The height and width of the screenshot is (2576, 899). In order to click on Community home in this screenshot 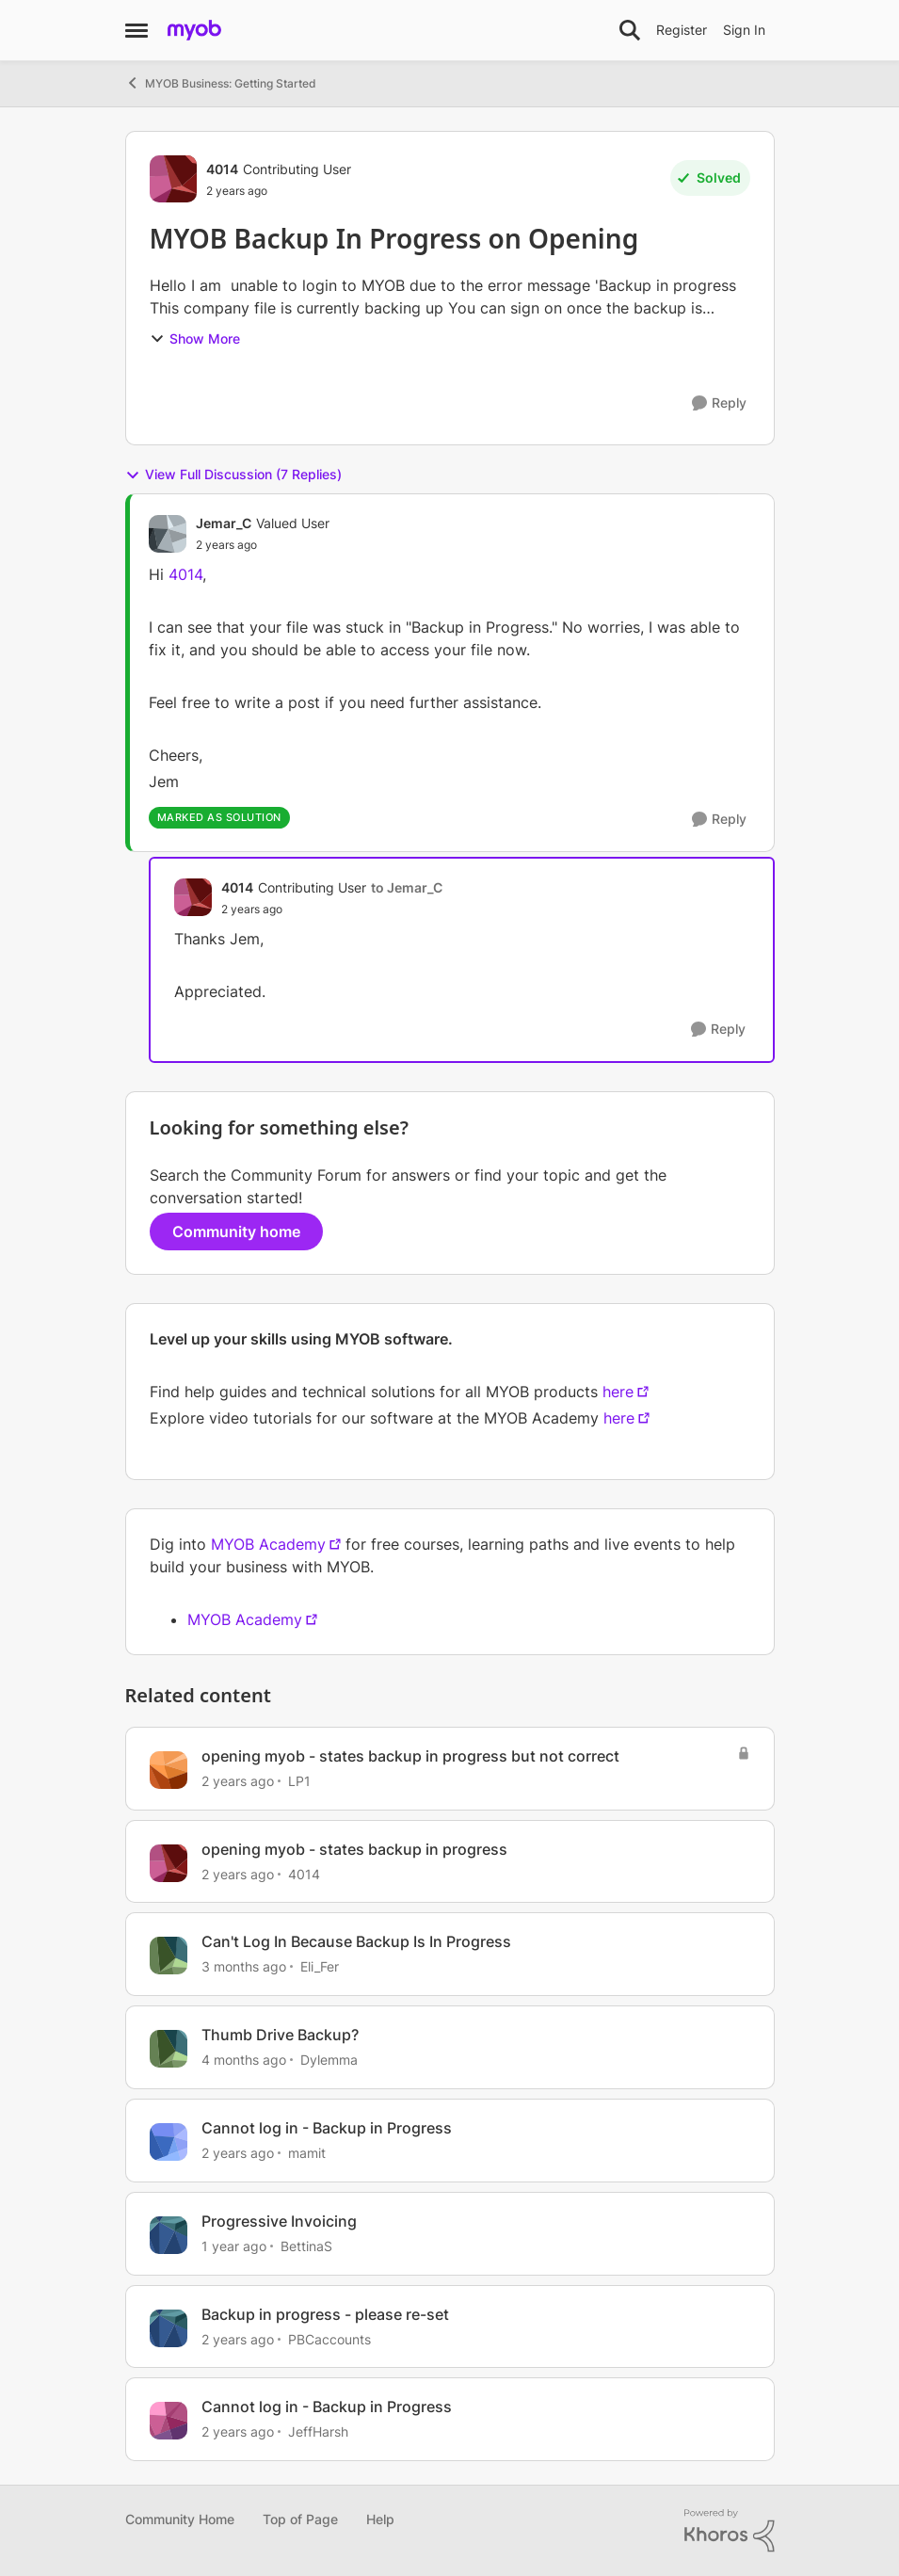, I will do `click(236, 1231)`.